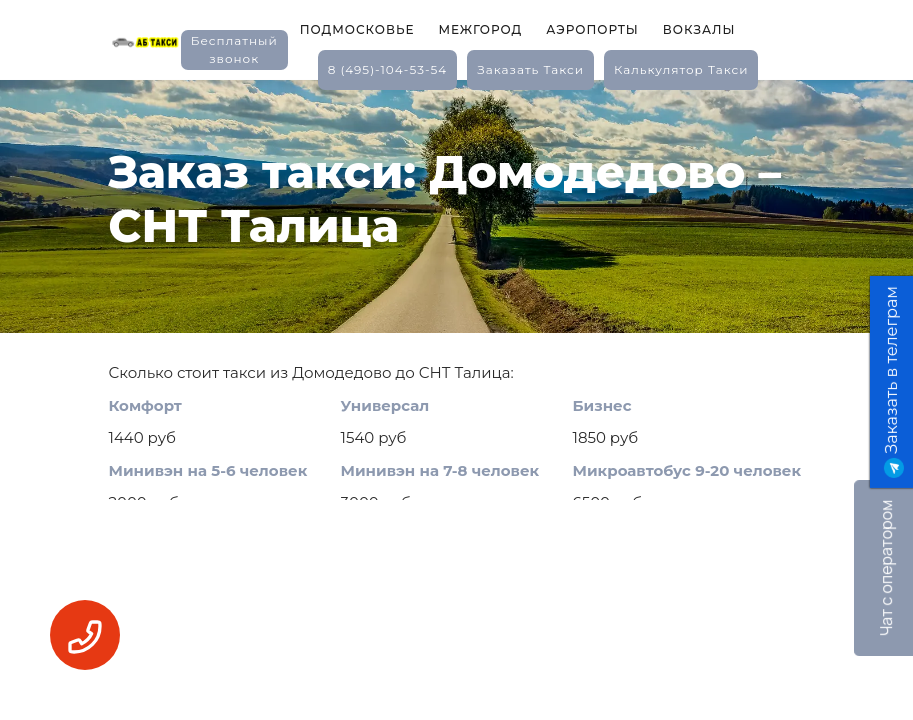 This screenshot has height=720, width=913. What do you see at coordinates (602, 405) in the screenshot?
I see `Бизнес` at bounding box center [602, 405].